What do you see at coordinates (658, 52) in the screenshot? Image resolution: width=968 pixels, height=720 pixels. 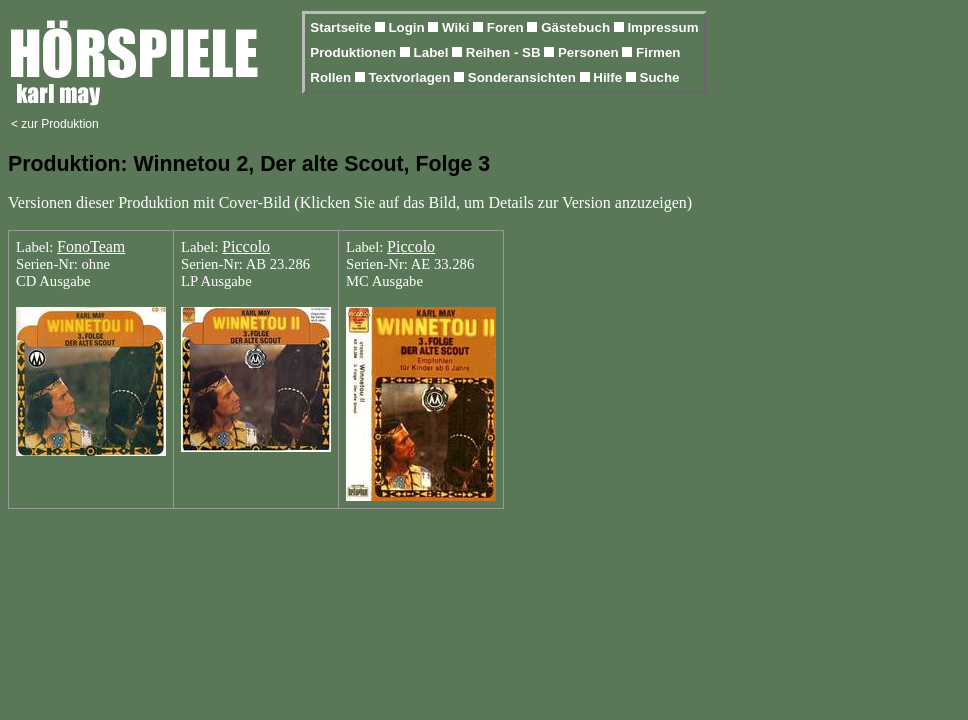 I see `Firmen` at bounding box center [658, 52].